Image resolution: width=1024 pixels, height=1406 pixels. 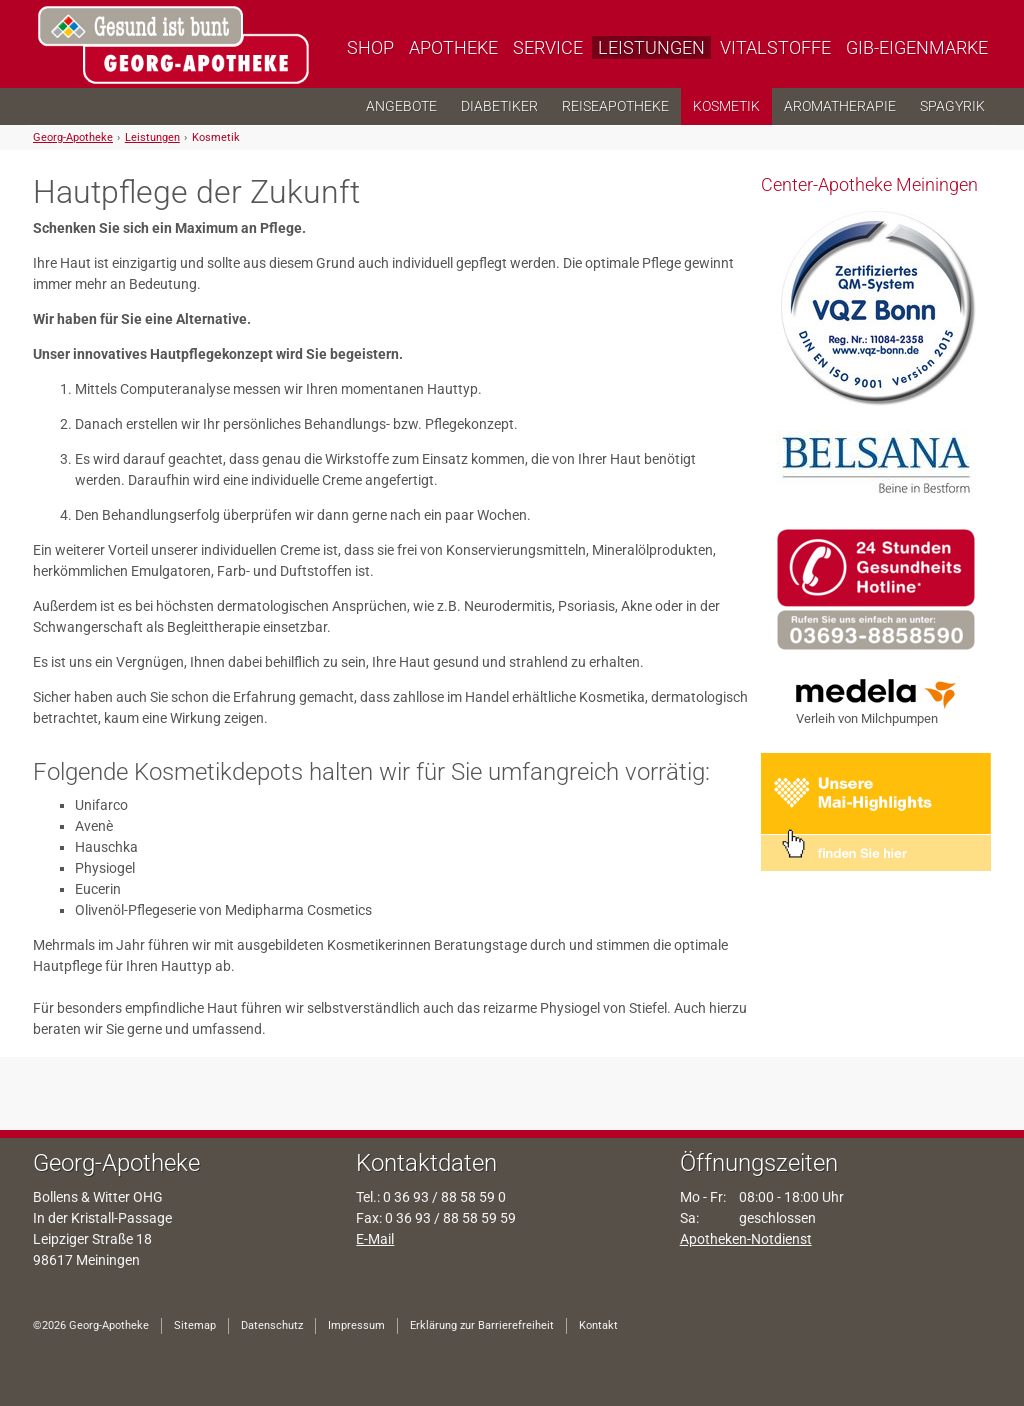 I want to click on Kosmetik, so click(x=216, y=137).